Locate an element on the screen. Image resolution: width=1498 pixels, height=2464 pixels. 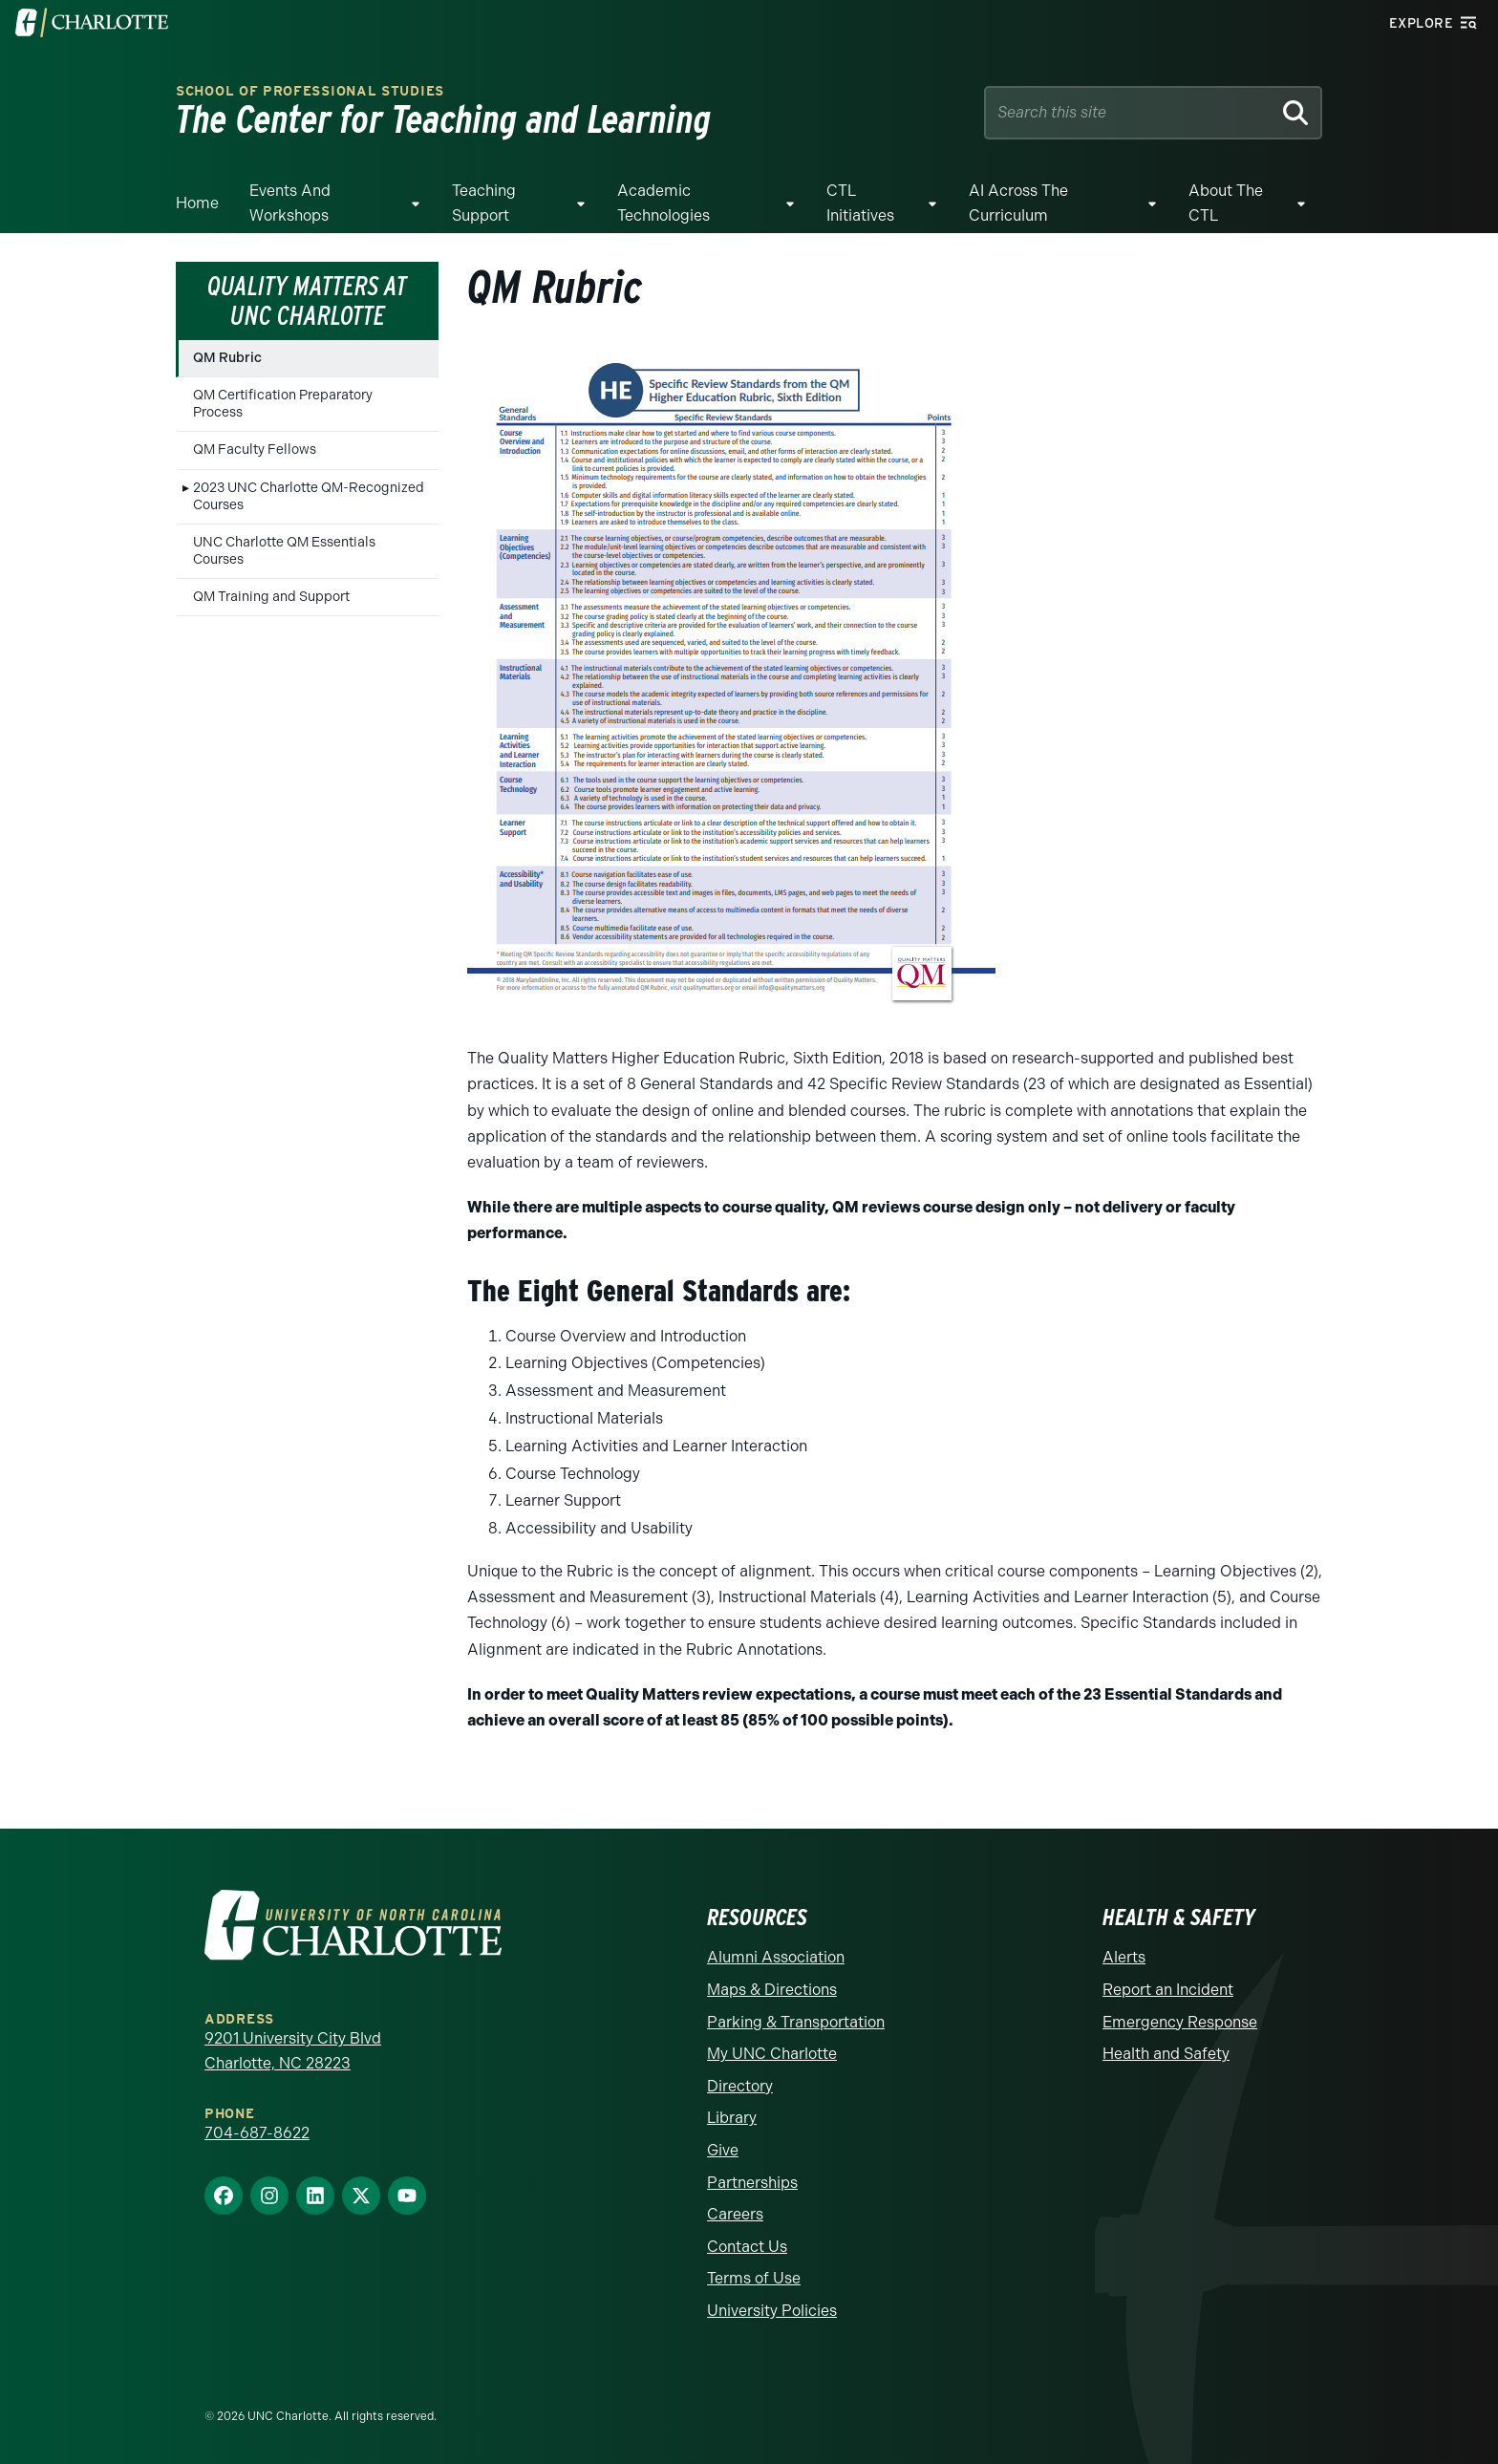
Teaching Support is located at coordinates (484, 203).